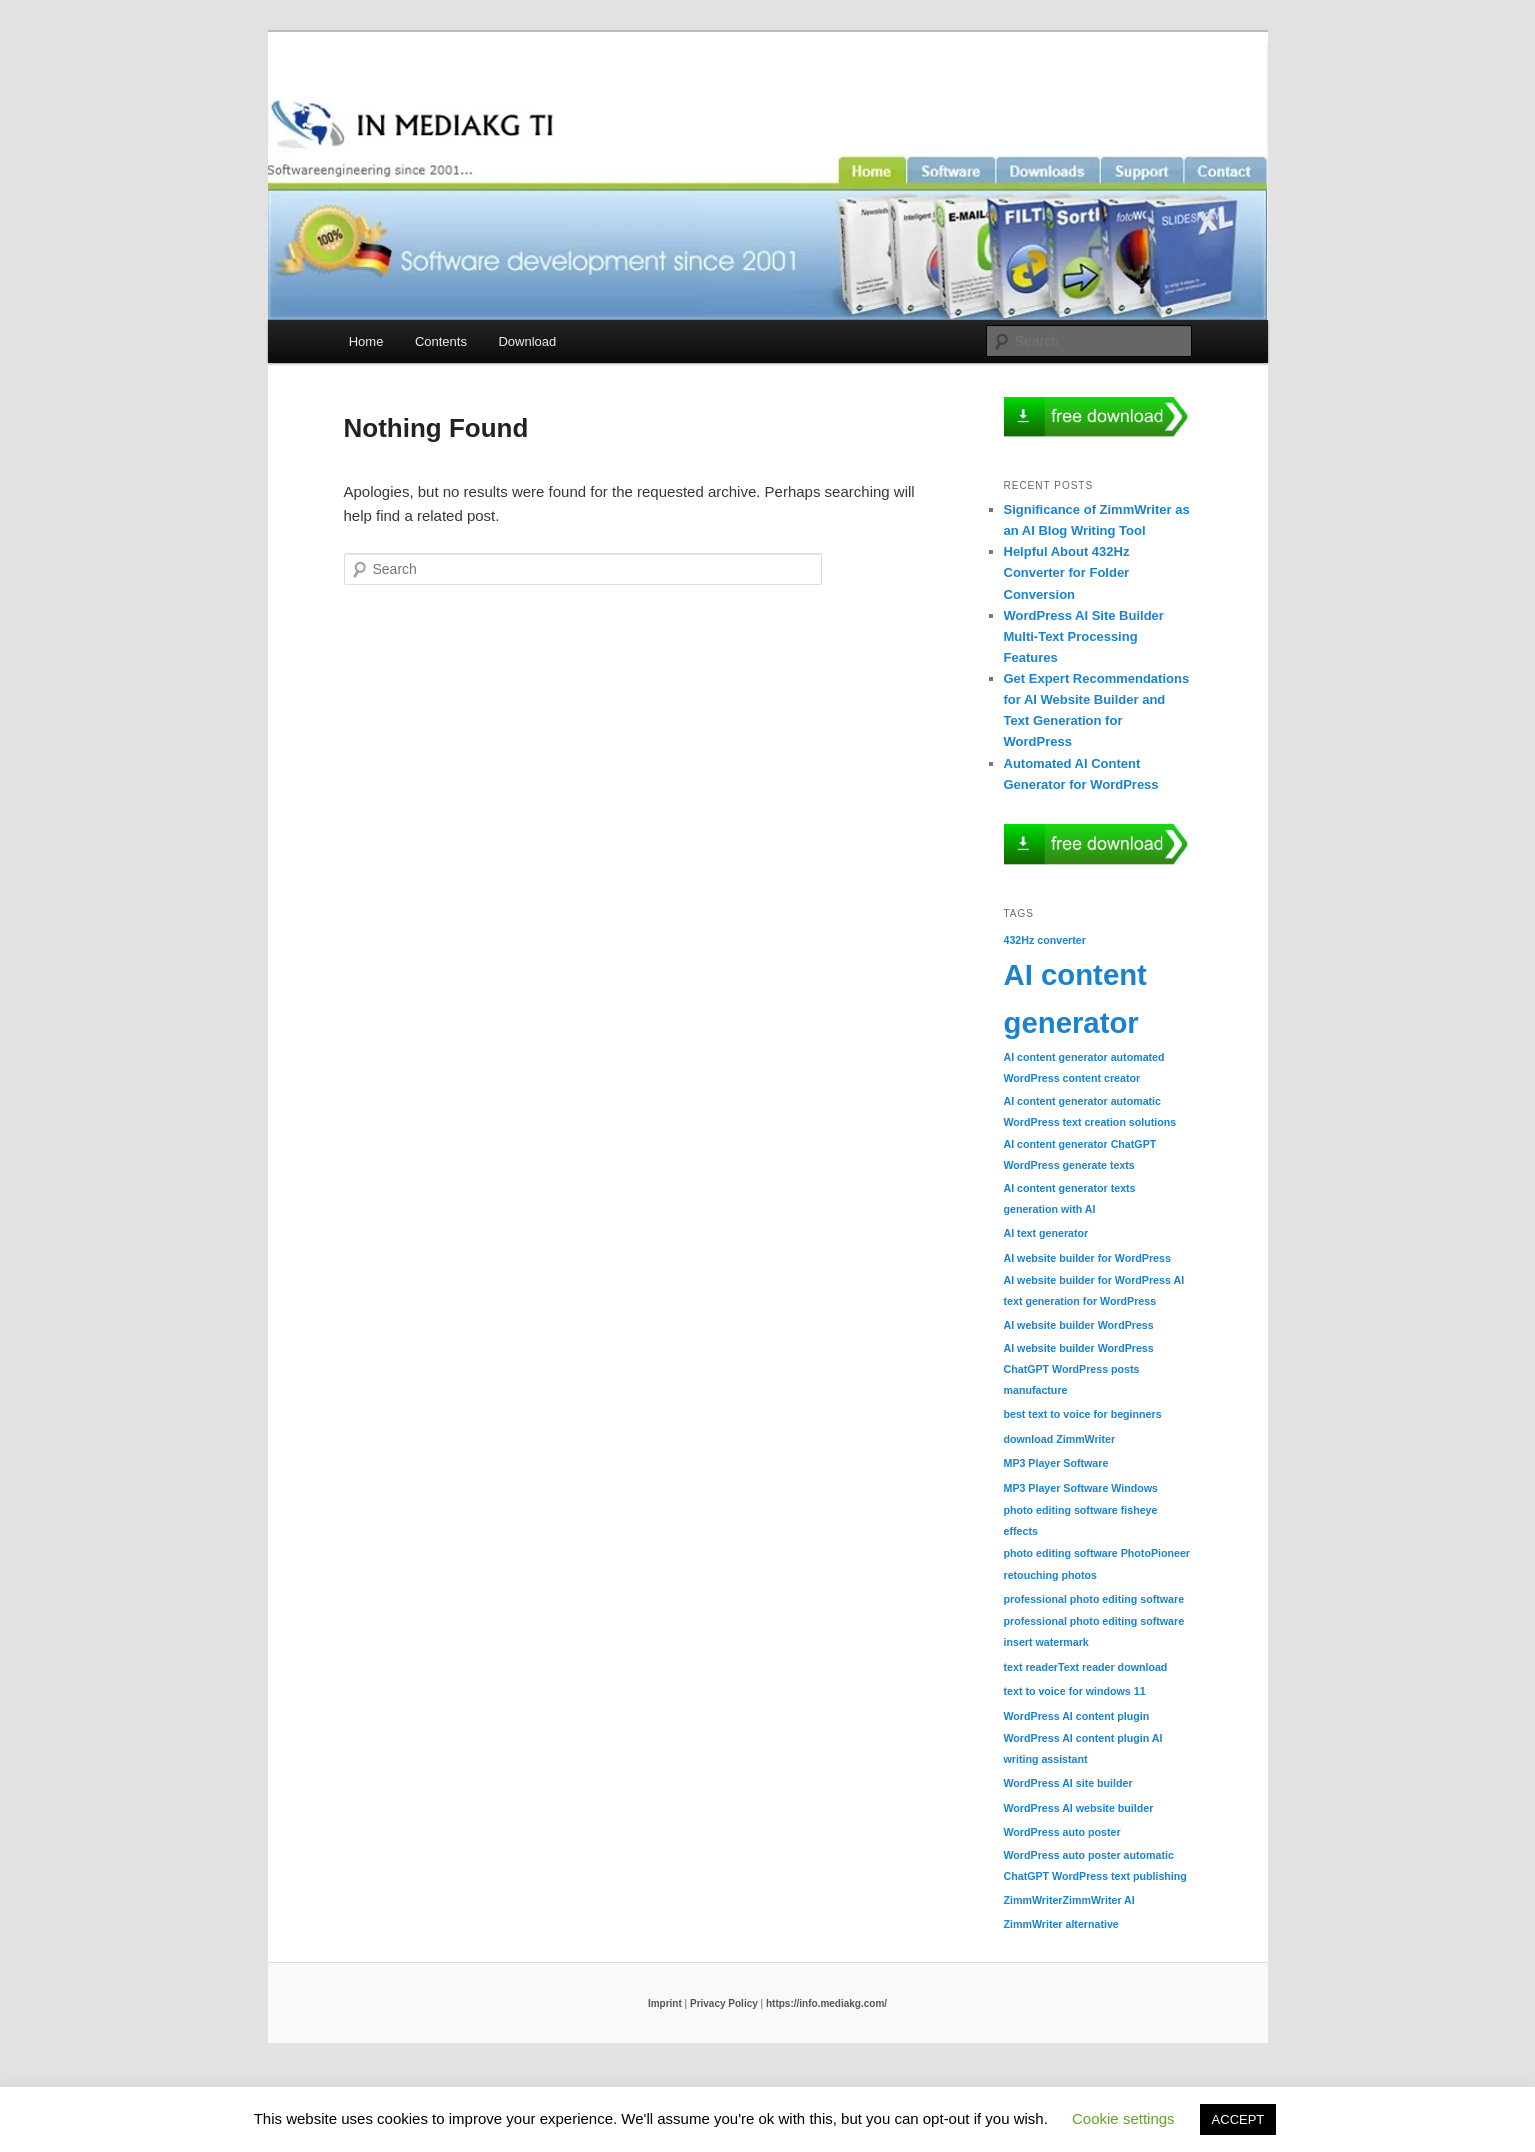 The image size is (1535, 2152). What do you see at coordinates (1079, 1325) in the screenshot?
I see `AI website builder WordPress [AI website builder WordPress (1 item)]` at bounding box center [1079, 1325].